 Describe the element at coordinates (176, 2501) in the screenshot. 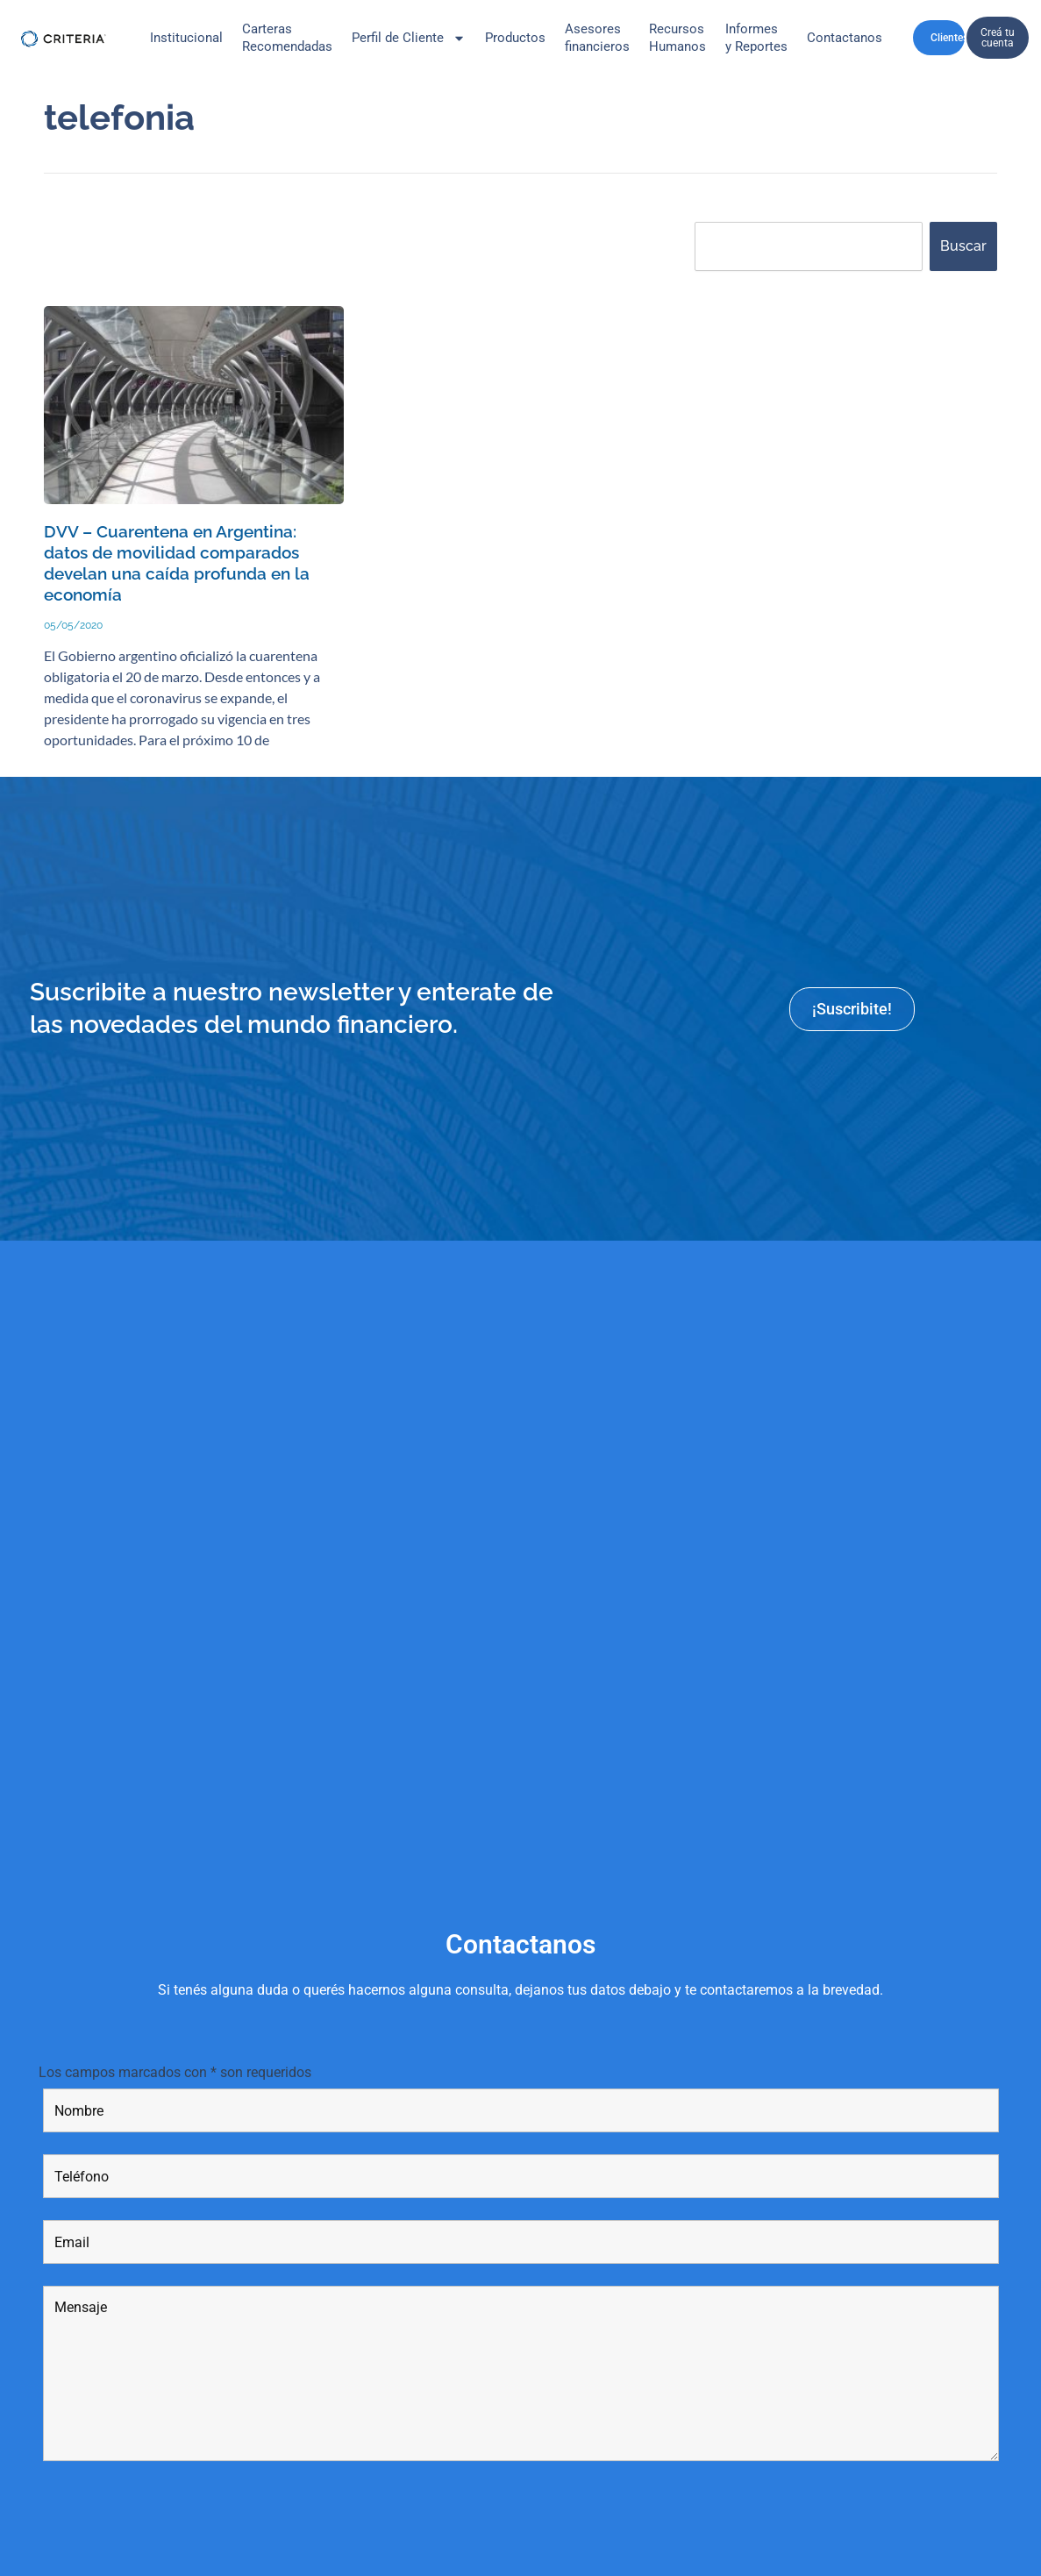

I see `[presentation]` at that location.